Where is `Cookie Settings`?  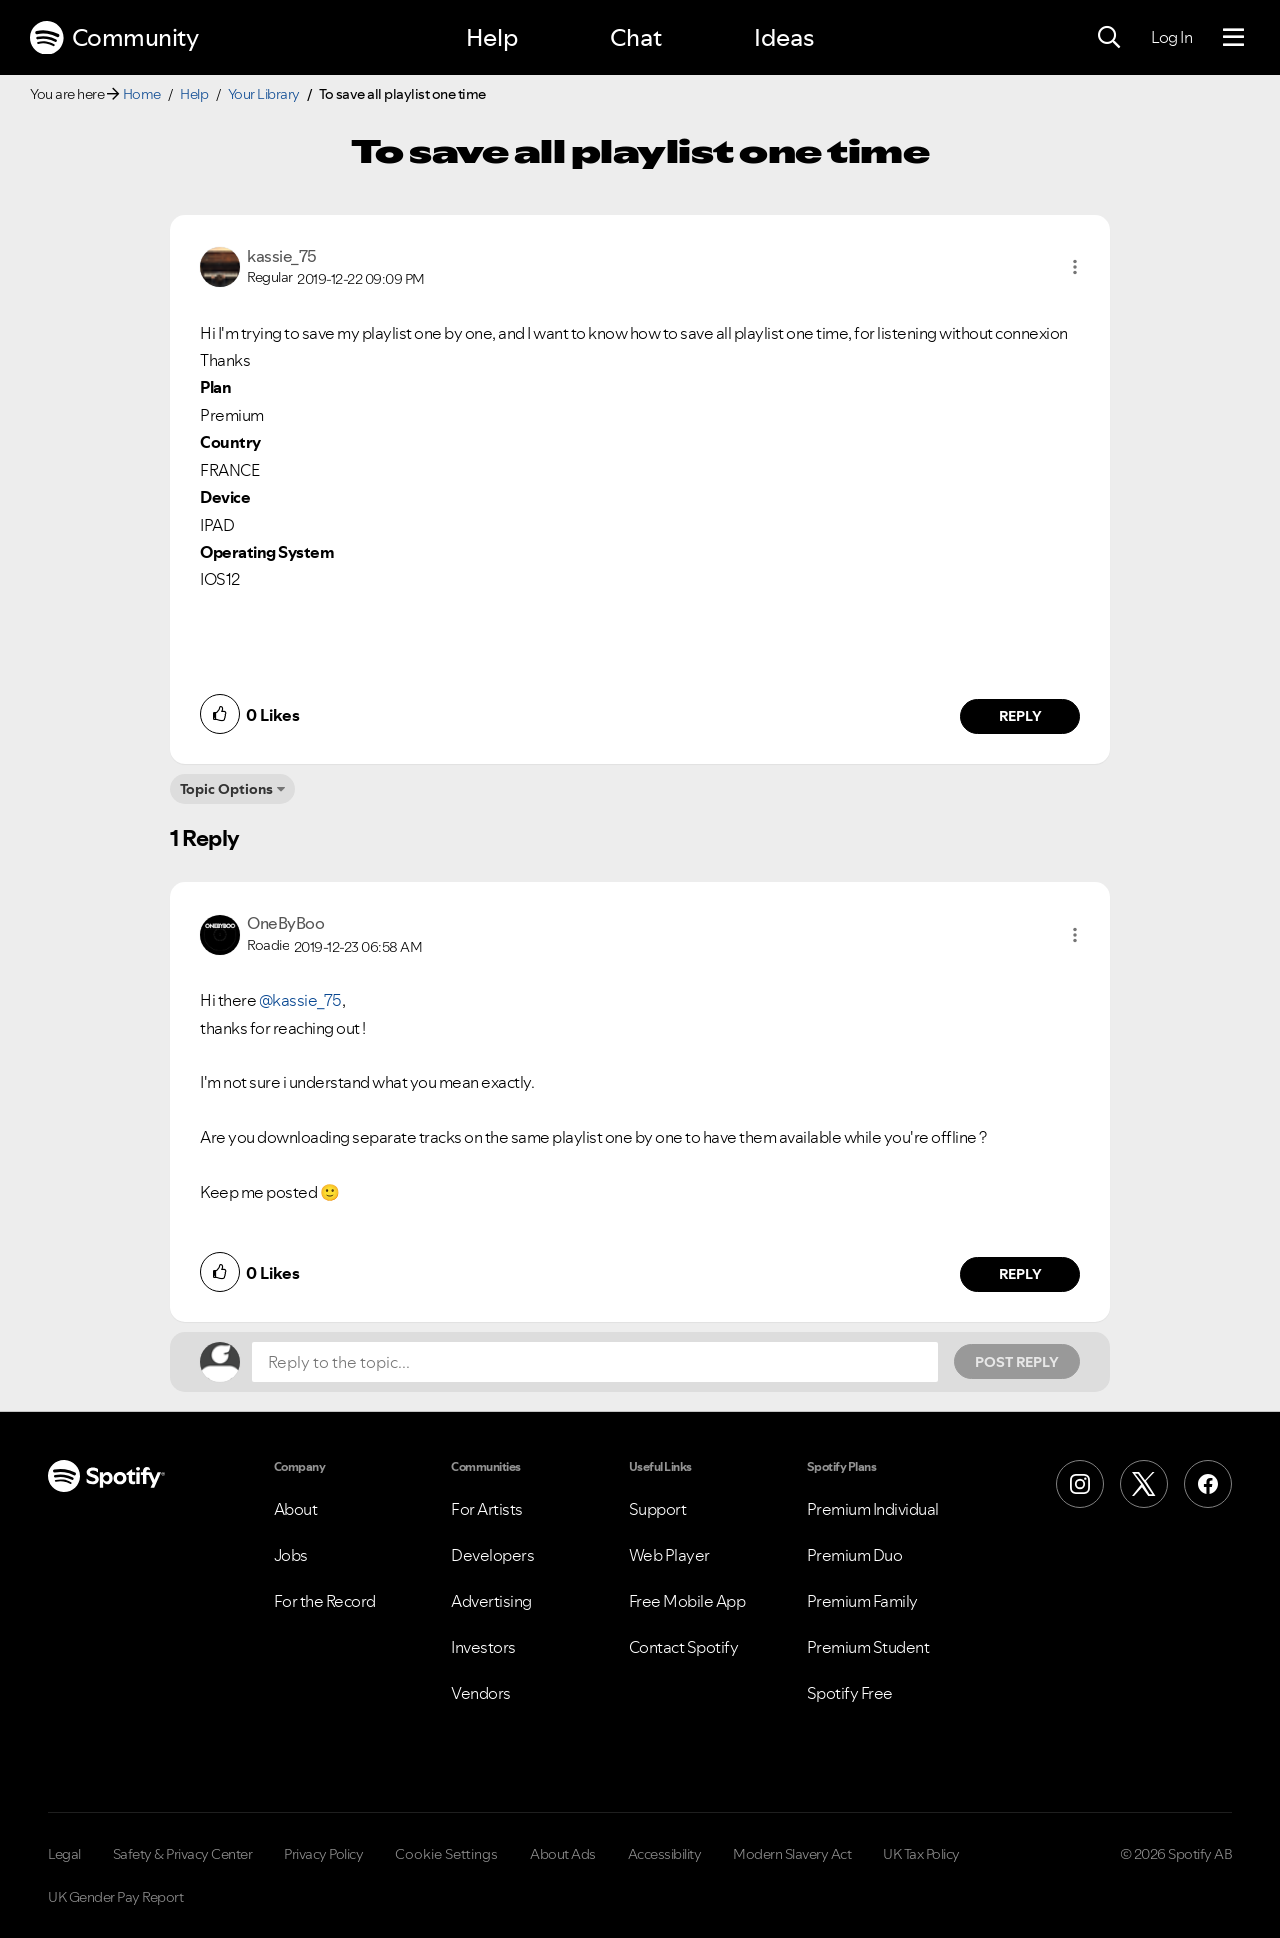
Cookie Settings is located at coordinates (446, 1854).